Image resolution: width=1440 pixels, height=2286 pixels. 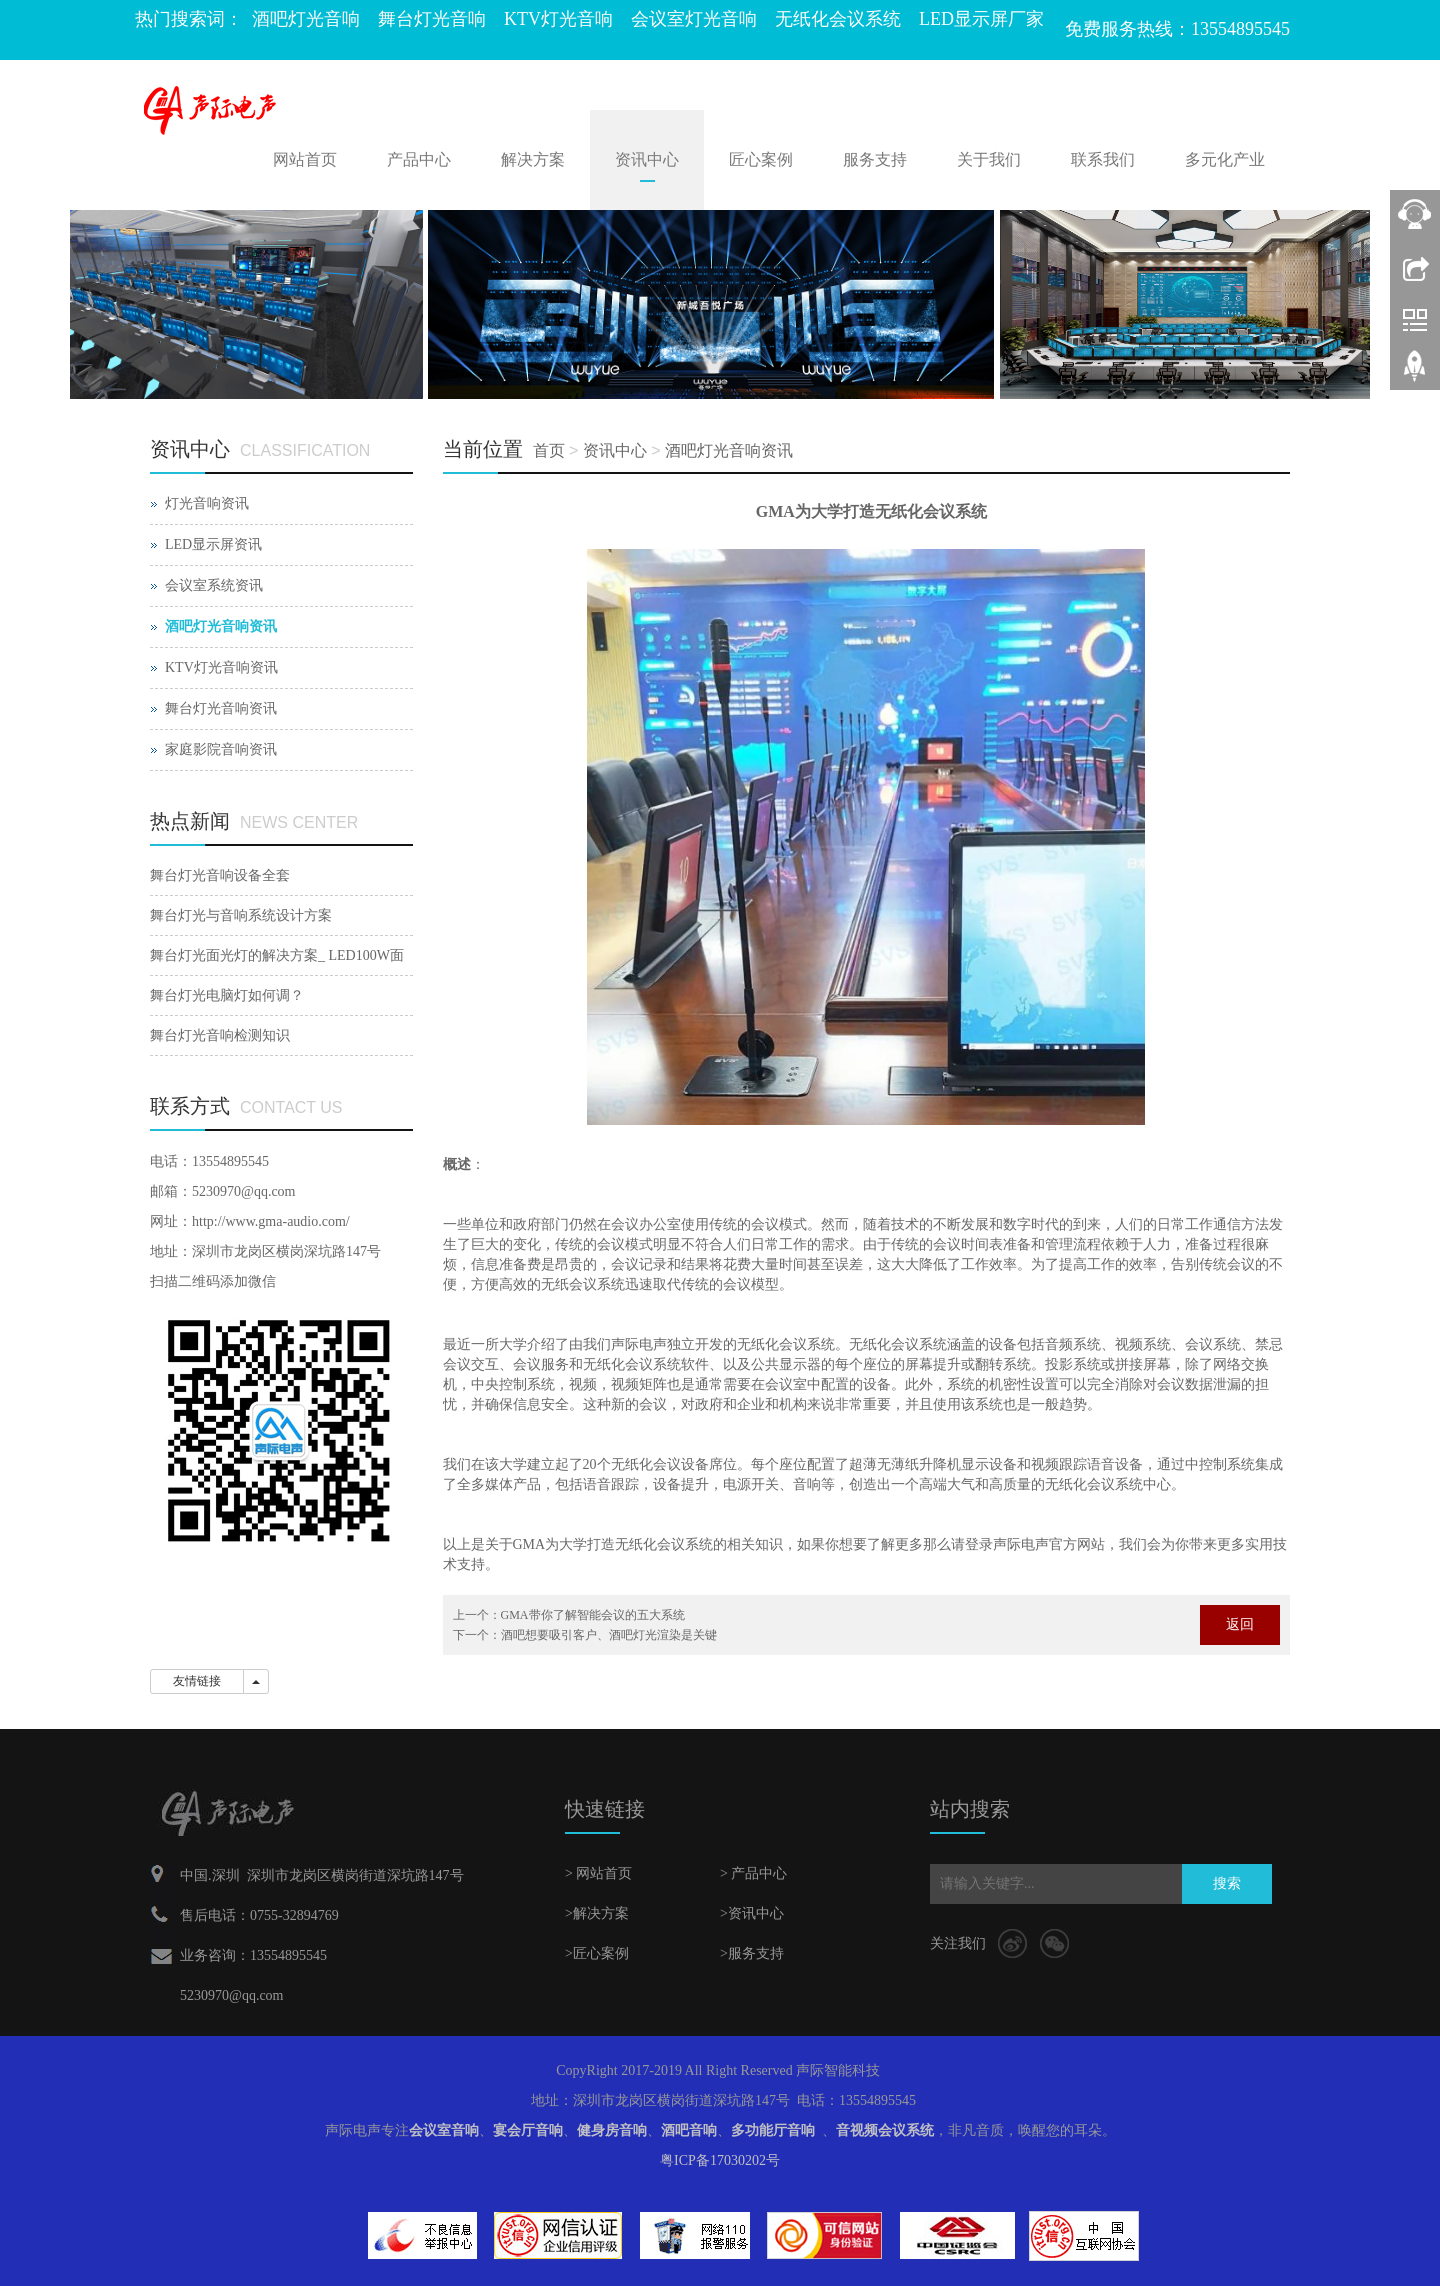 I want to click on KTV灯光音响, so click(x=558, y=19).